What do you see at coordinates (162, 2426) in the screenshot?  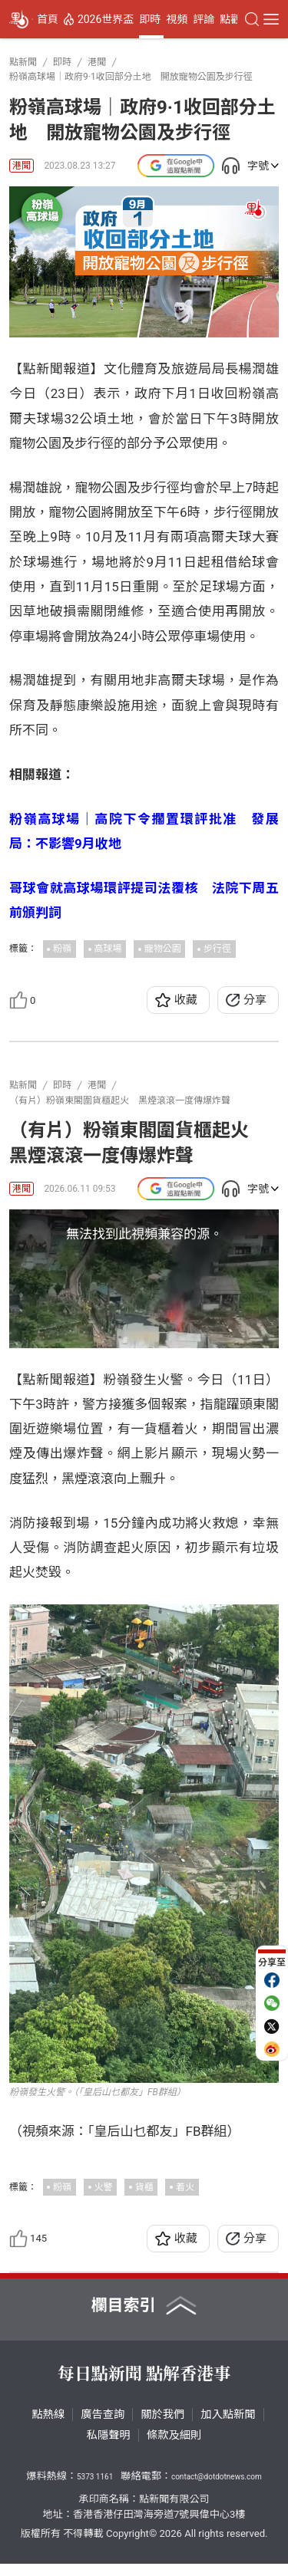 I see `關於我們` at bounding box center [162, 2426].